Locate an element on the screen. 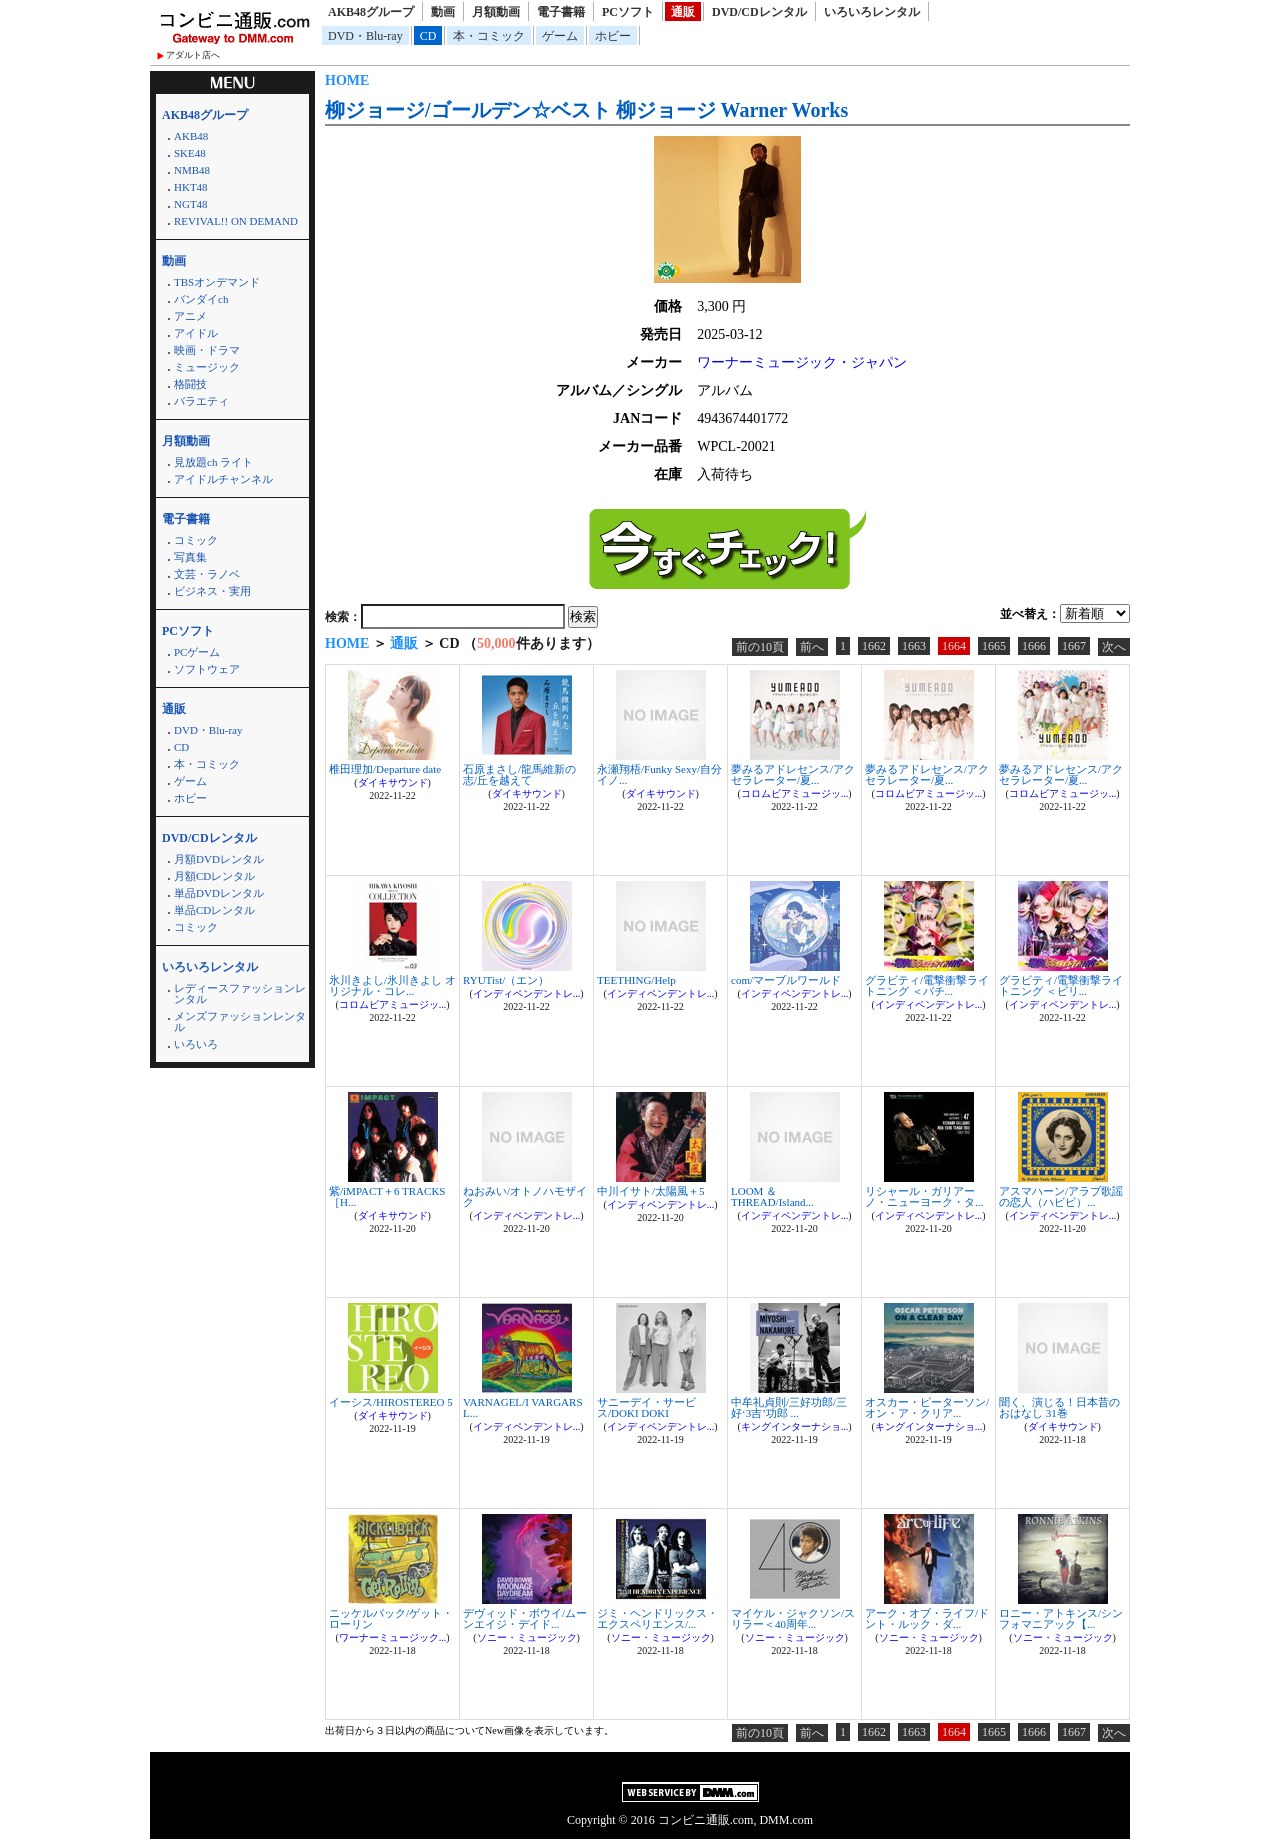 The image size is (1280, 1839). 1665 is located at coordinates (994, 646).